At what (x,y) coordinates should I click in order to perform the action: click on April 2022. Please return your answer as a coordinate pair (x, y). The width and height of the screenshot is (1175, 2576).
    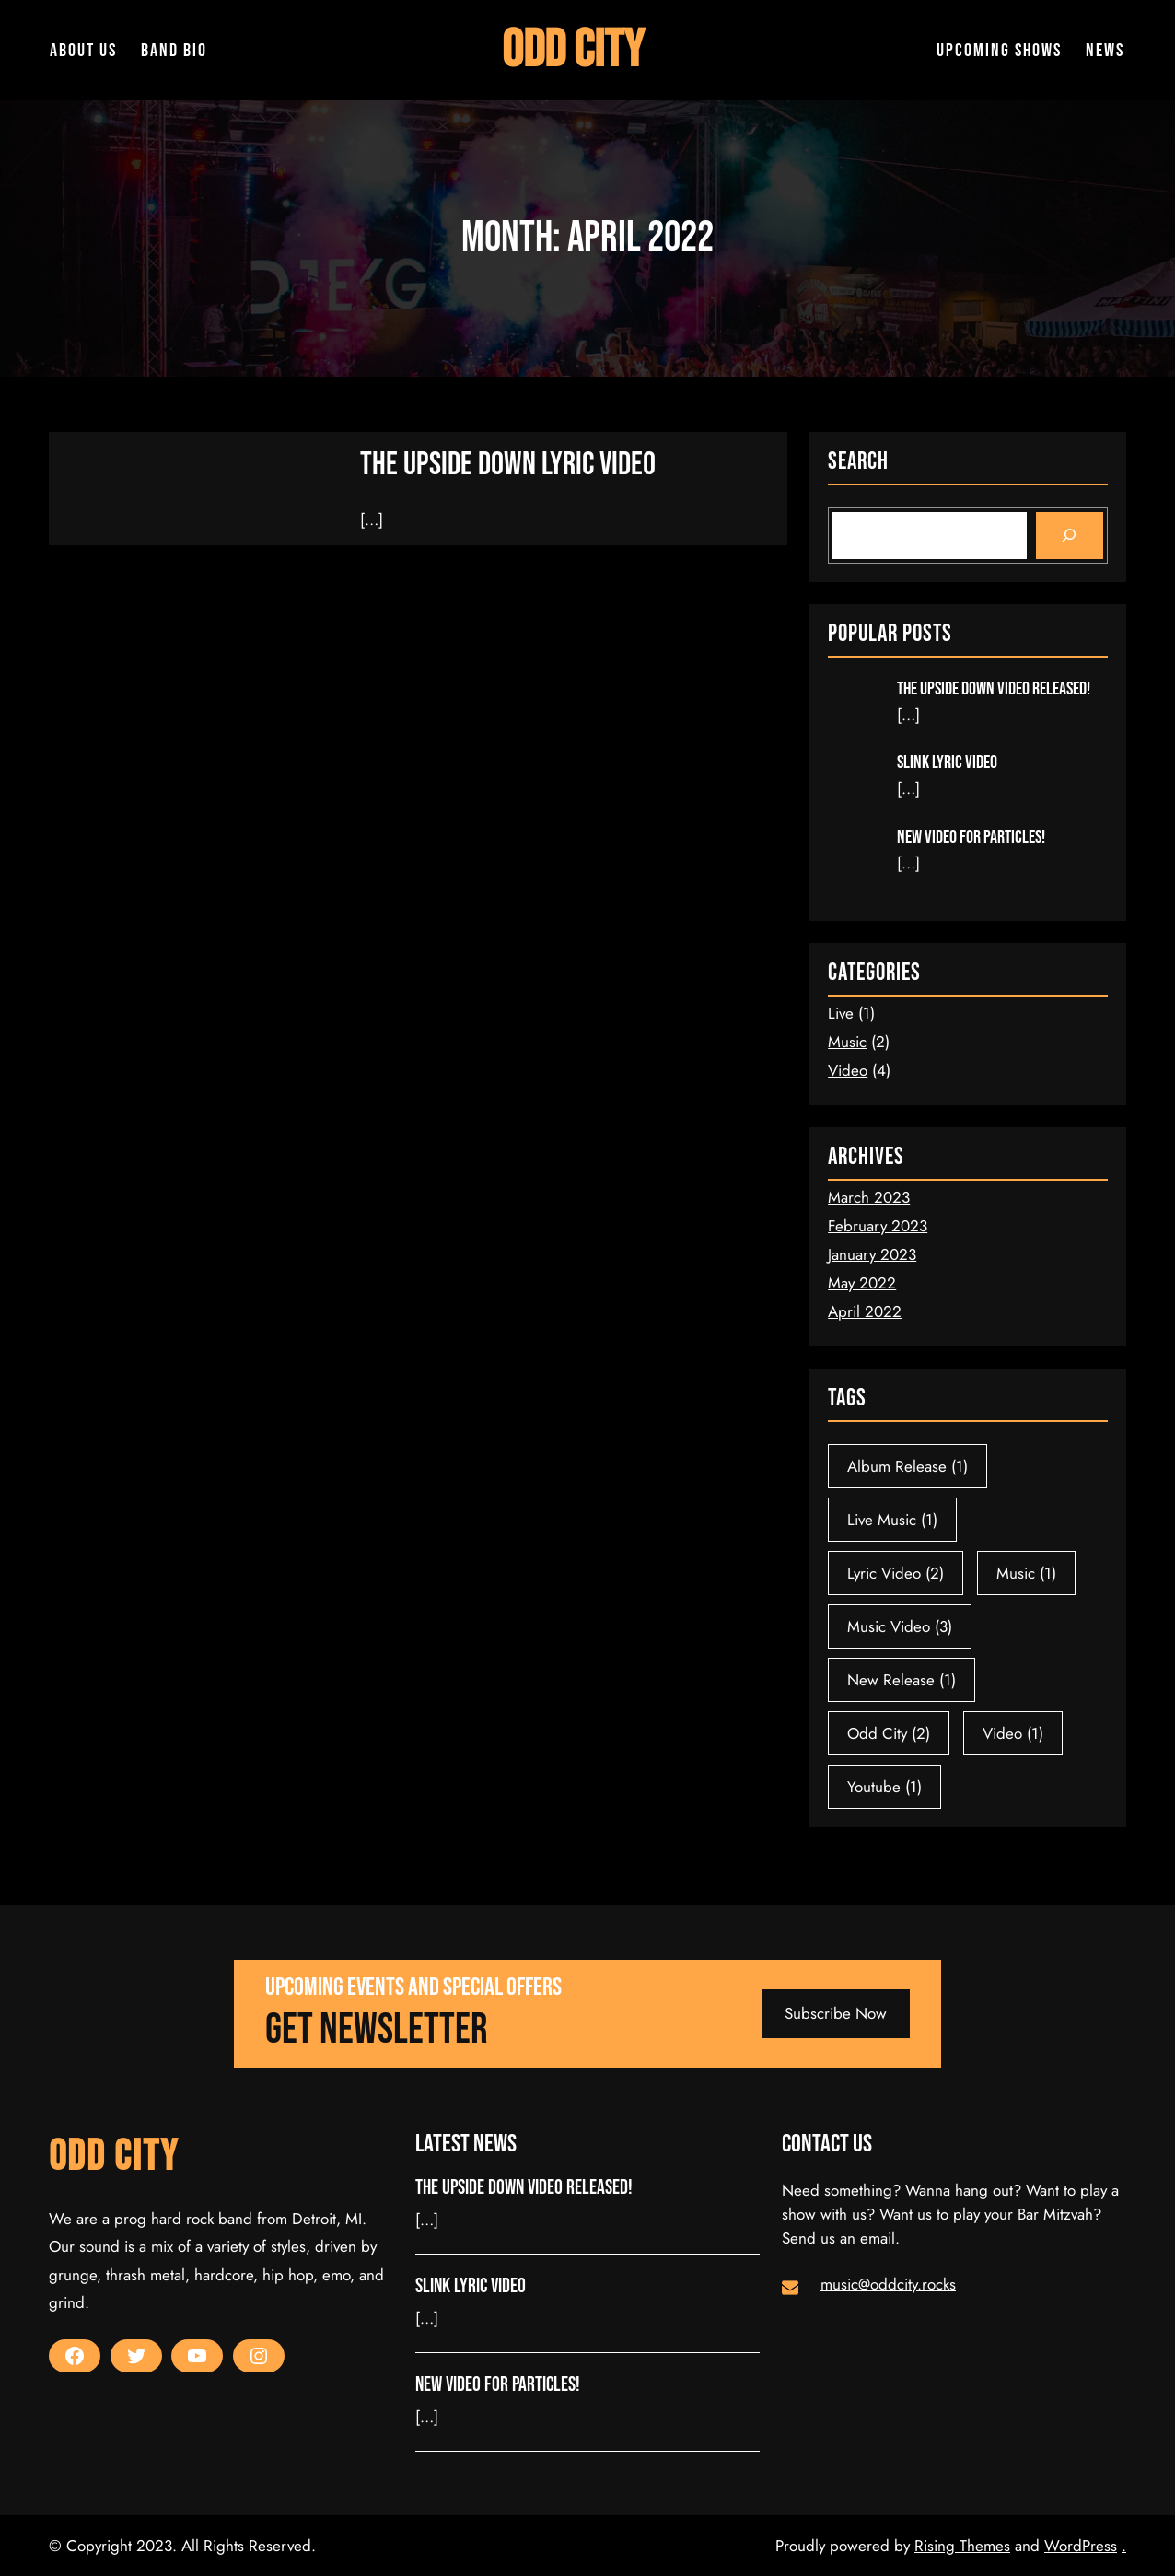
    Looking at the image, I should click on (865, 1311).